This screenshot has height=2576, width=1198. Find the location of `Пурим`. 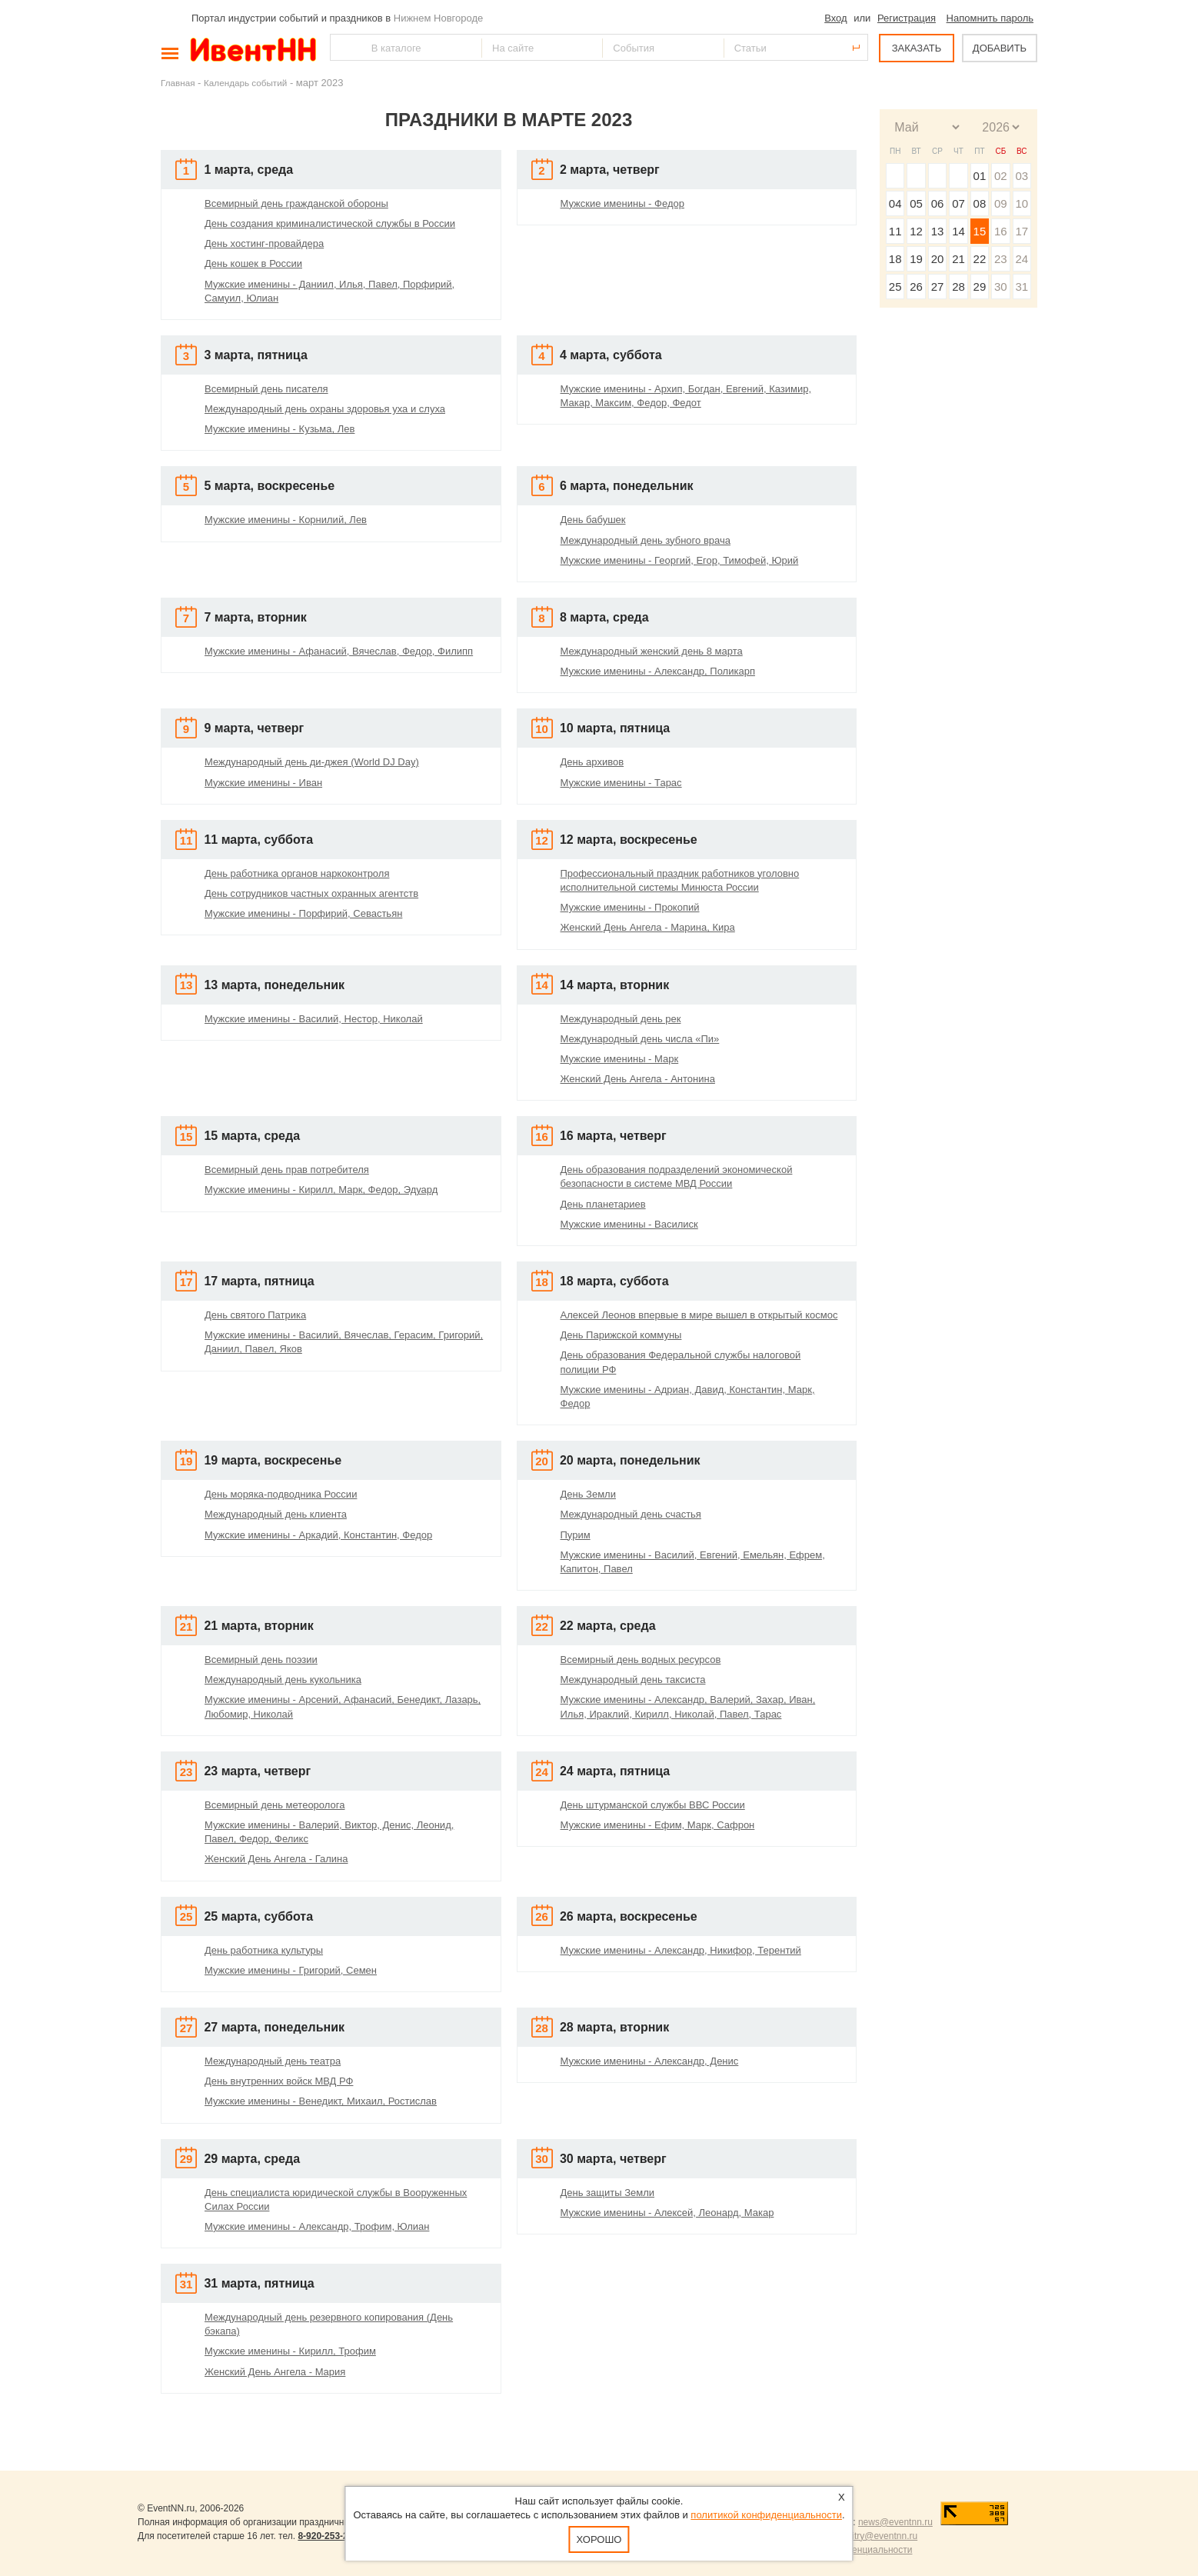

Пурим is located at coordinates (576, 1535).